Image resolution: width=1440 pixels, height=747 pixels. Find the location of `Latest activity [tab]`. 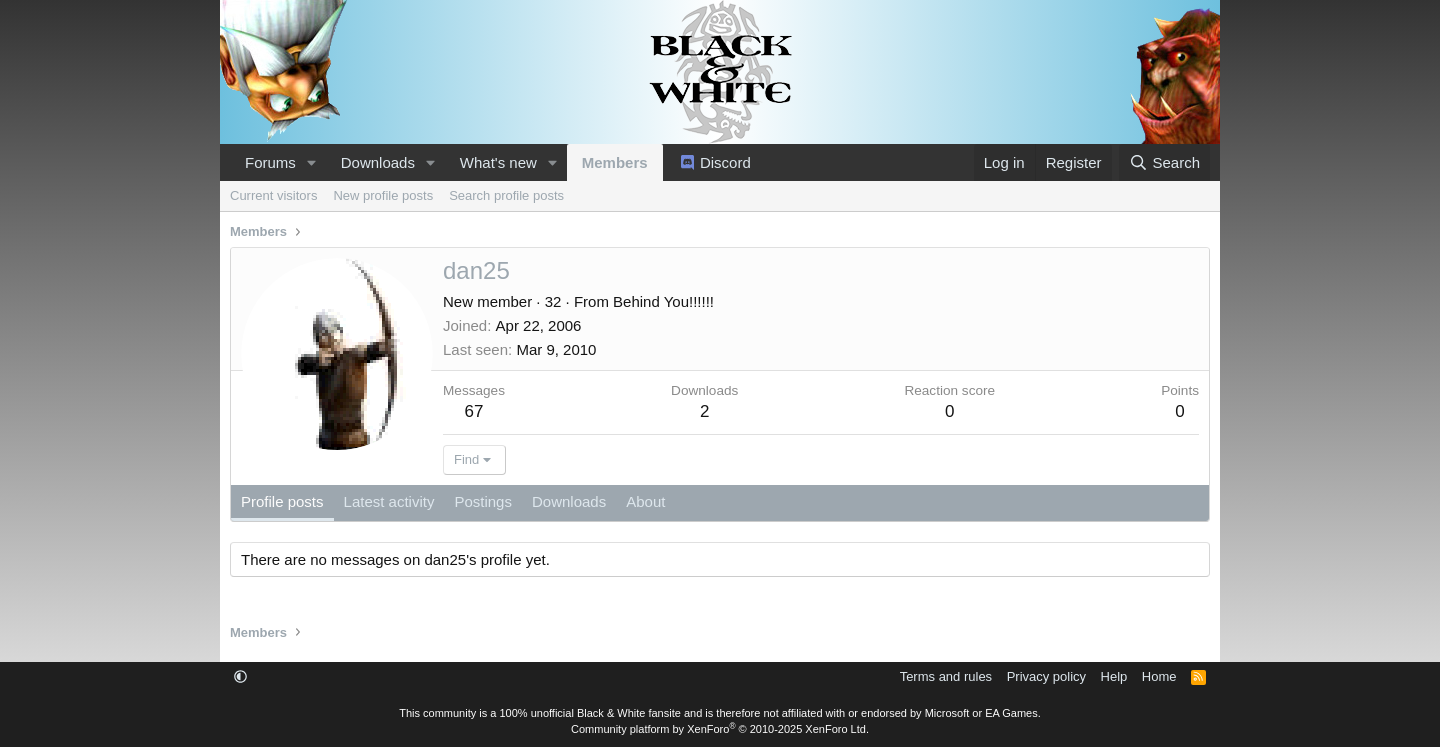

Latest activity [tab] is located at coordinates (389, 501).